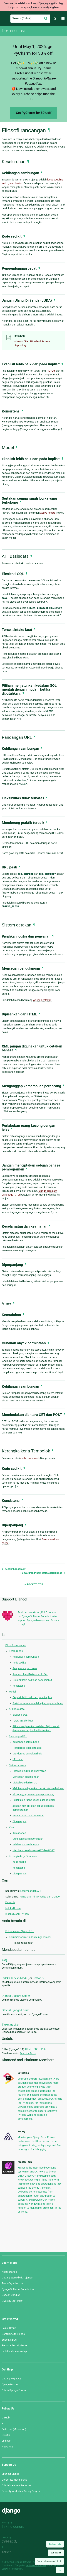 This screenshot has width=67, height=2576. I want to click on registered trademark, so click(36, 2565).